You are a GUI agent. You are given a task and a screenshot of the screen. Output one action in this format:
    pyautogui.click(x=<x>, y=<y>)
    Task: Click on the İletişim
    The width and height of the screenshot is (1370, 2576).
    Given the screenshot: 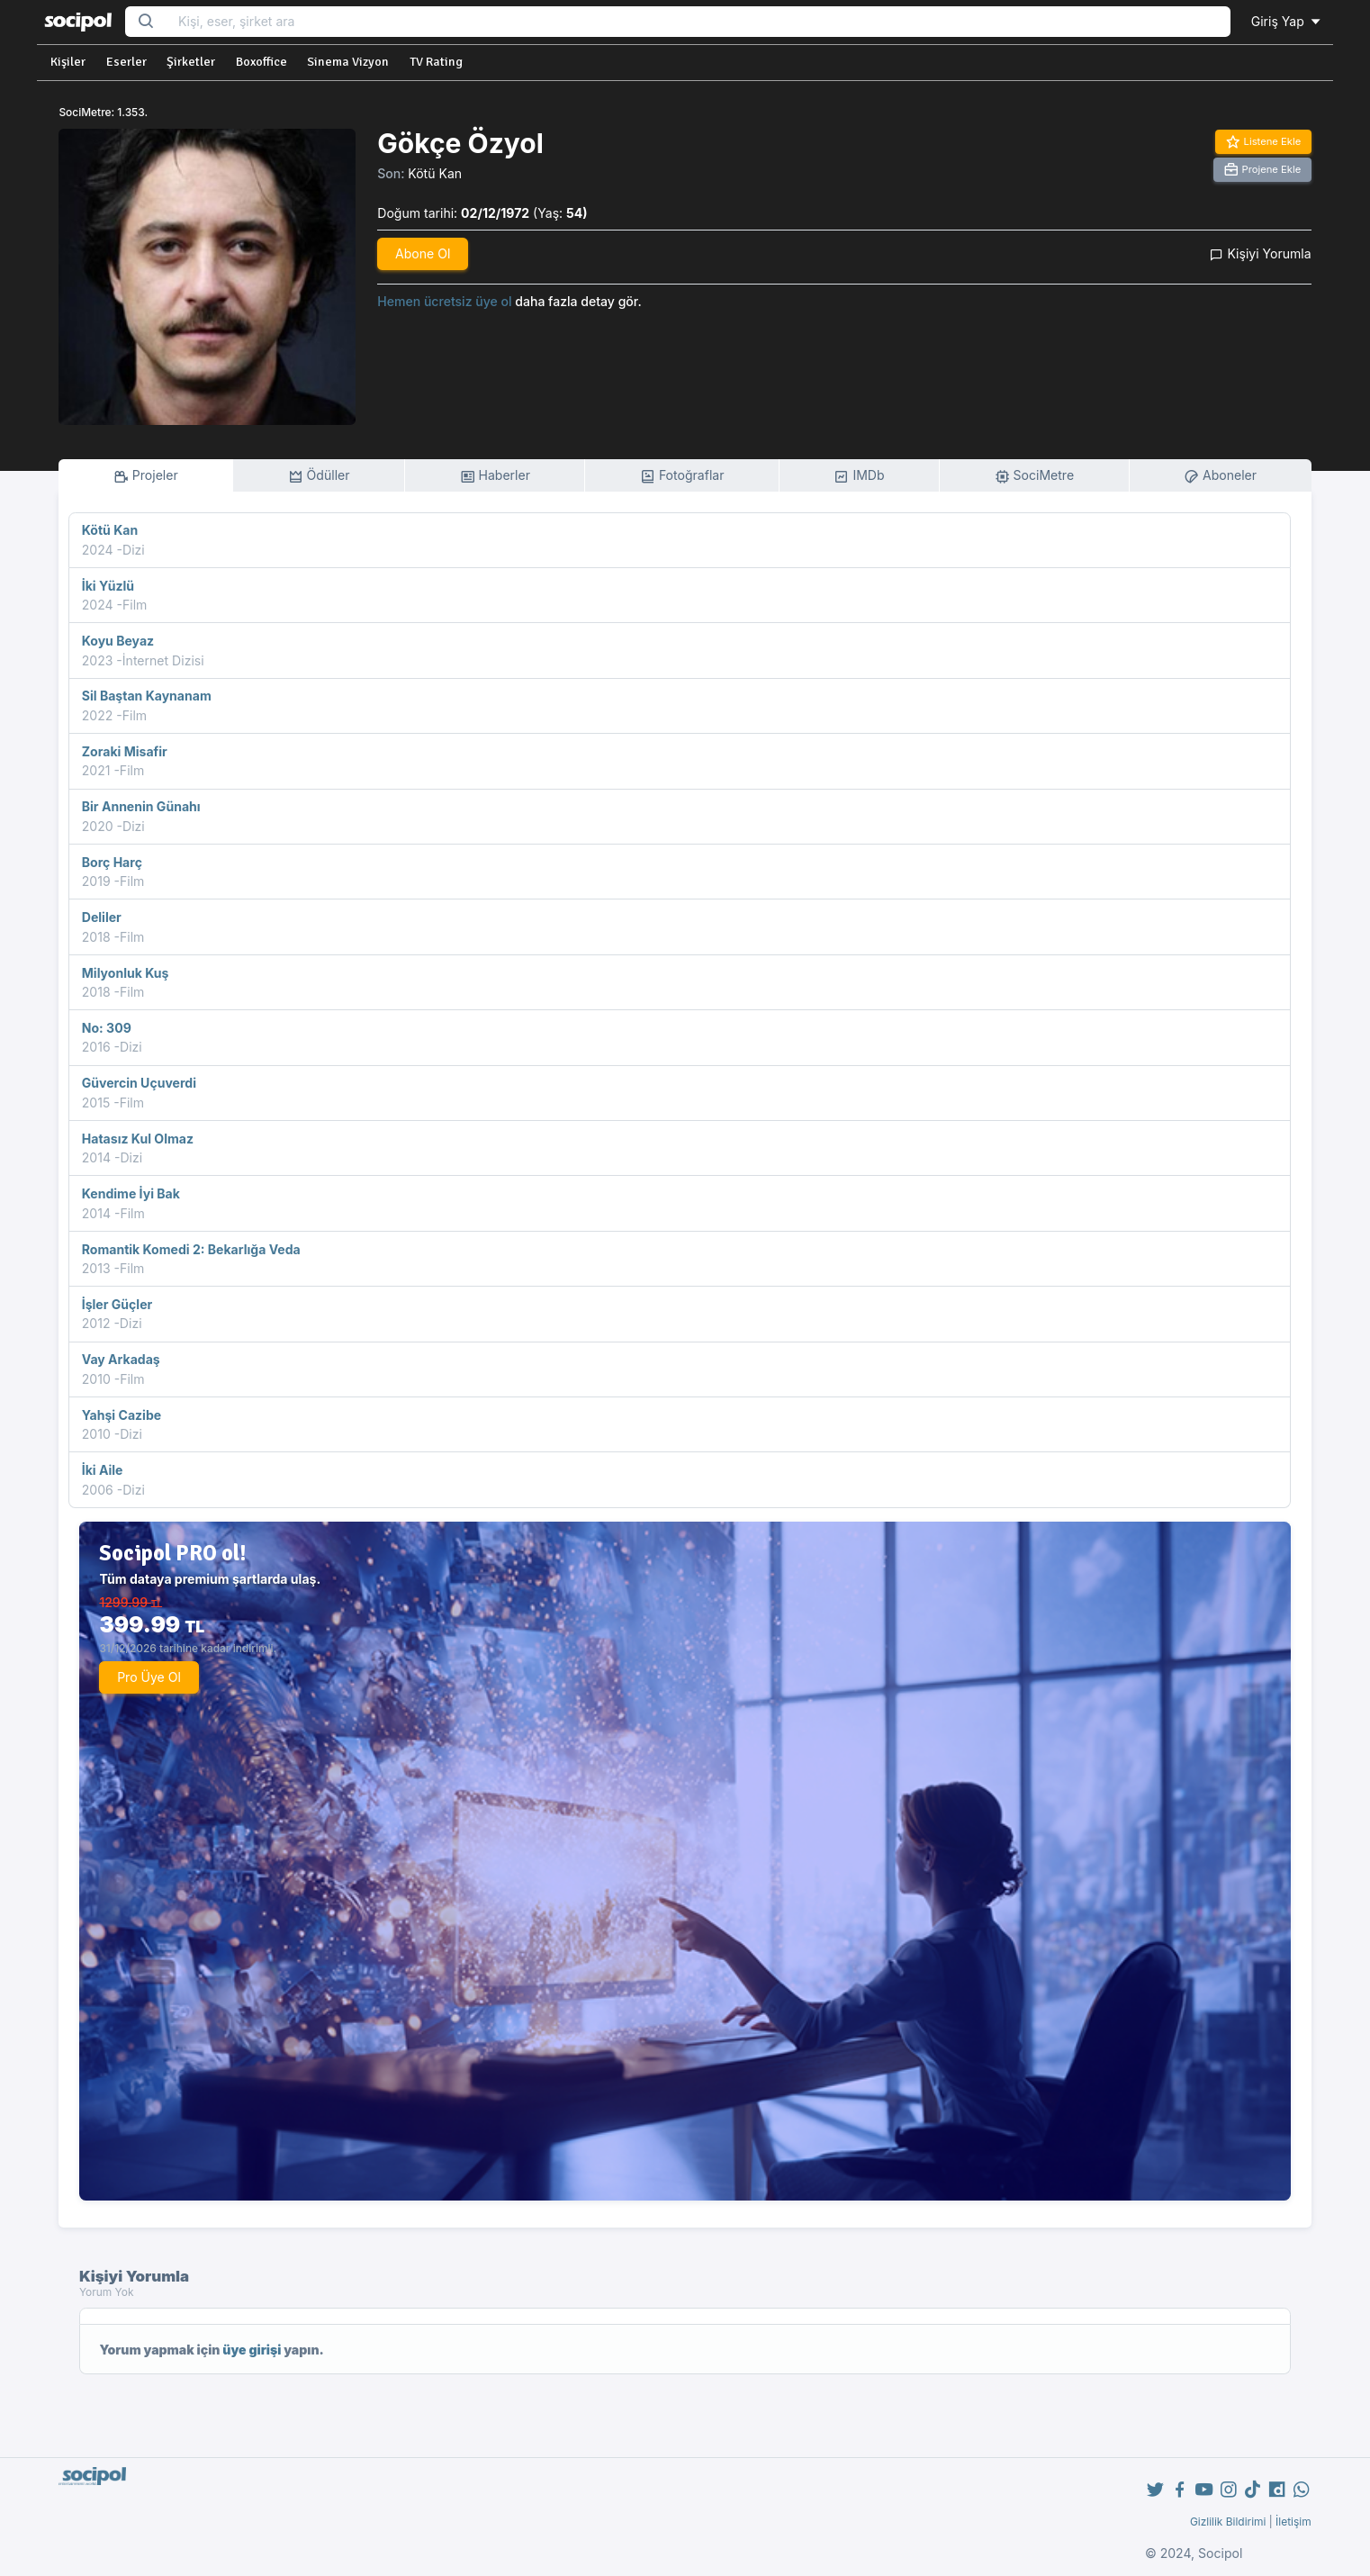 What is the action you would take?
    pyautogui.click(x=1293, y=2521)
    